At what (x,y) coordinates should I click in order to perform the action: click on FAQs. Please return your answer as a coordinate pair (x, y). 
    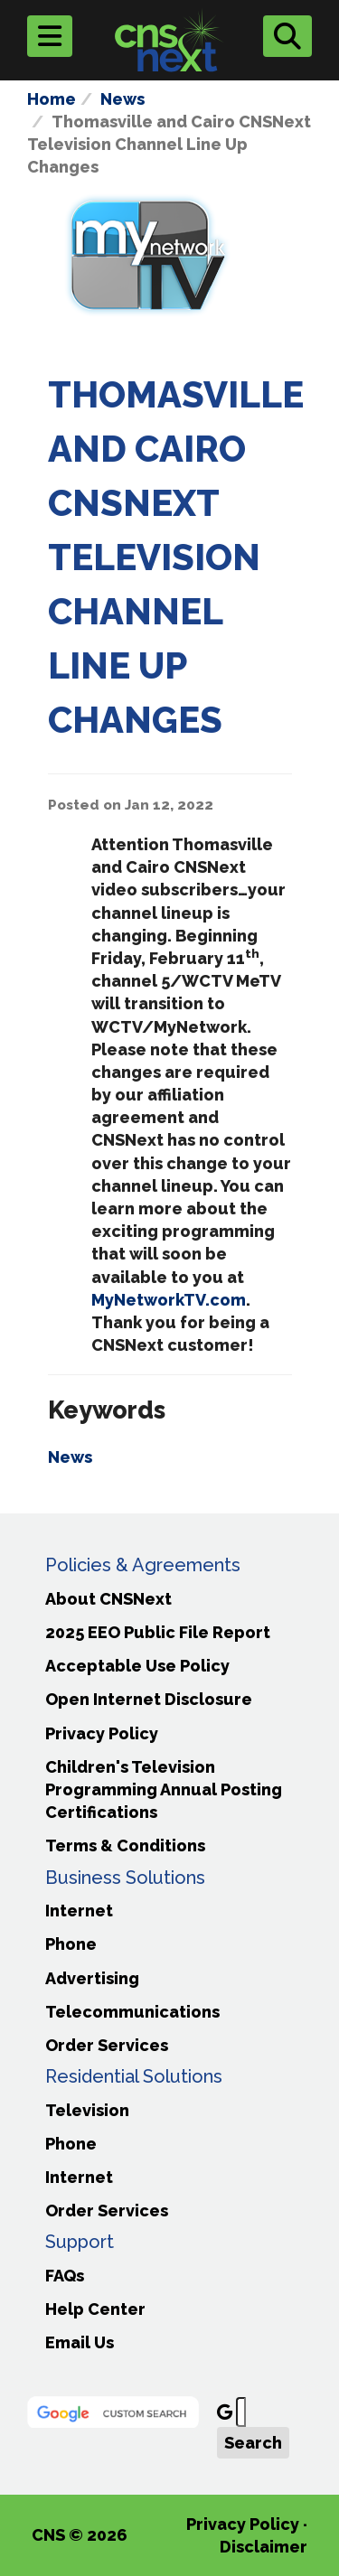
    Looking at the image, I should click on (64, 2275).